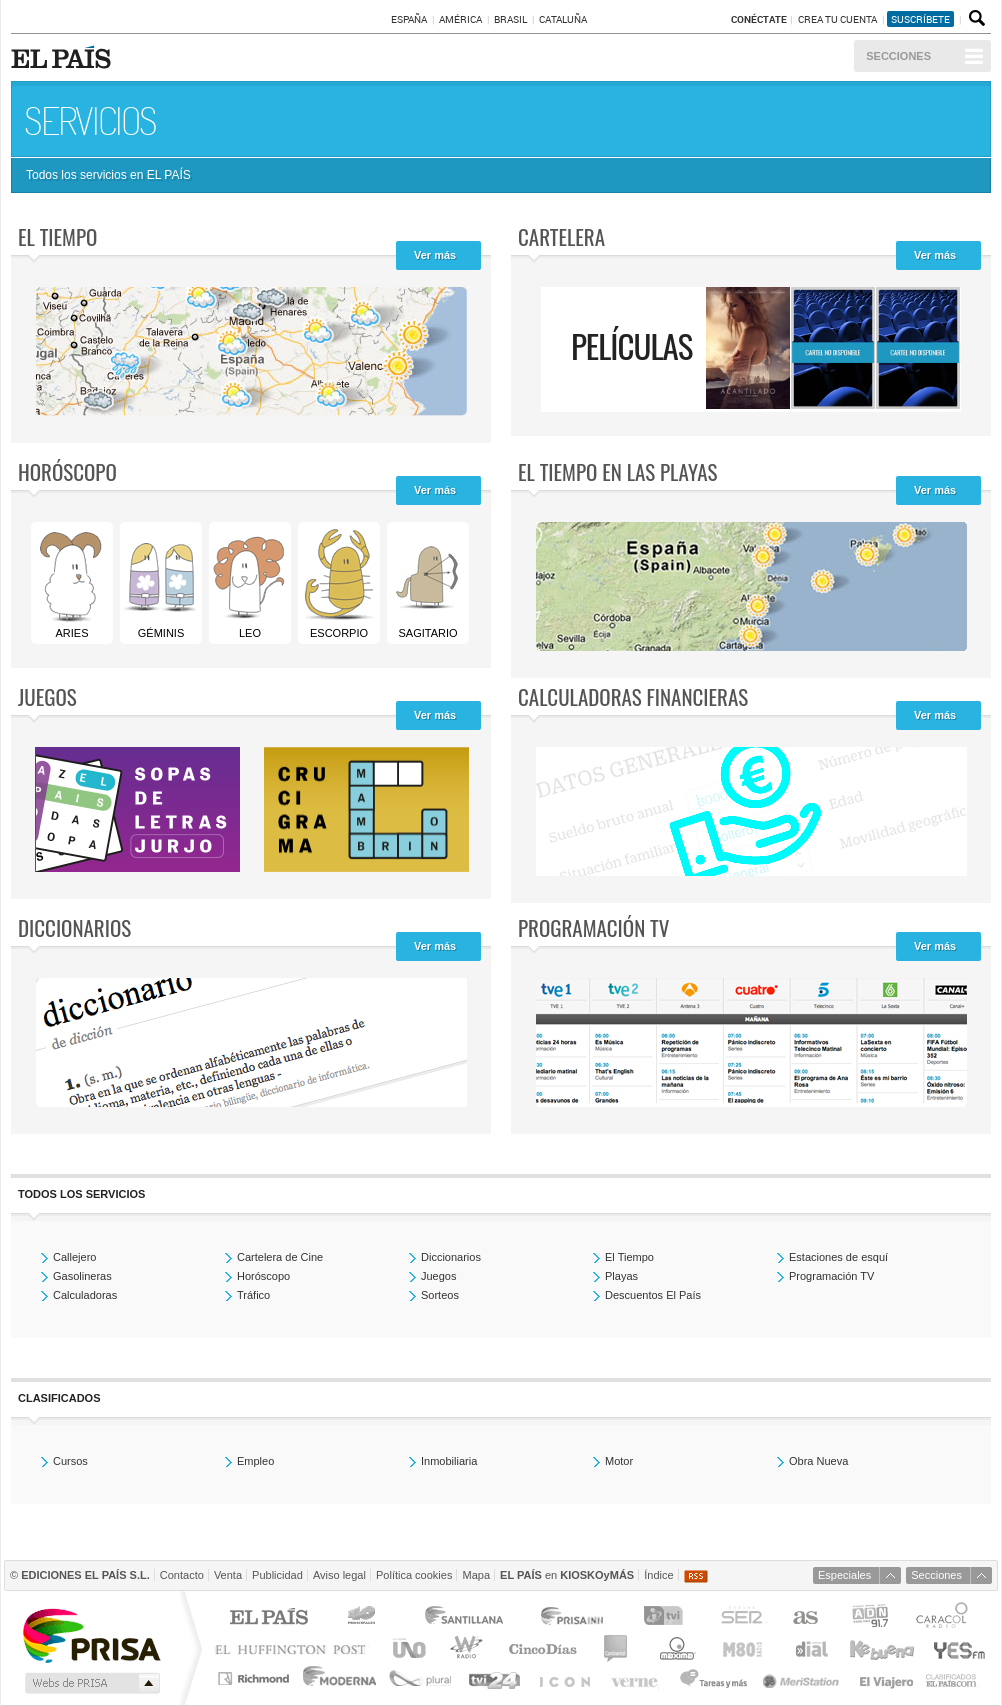  What do you see at coordinates (57, 236) in the screenshot?
I see `El tiempo` at bounding box center [57, 236].